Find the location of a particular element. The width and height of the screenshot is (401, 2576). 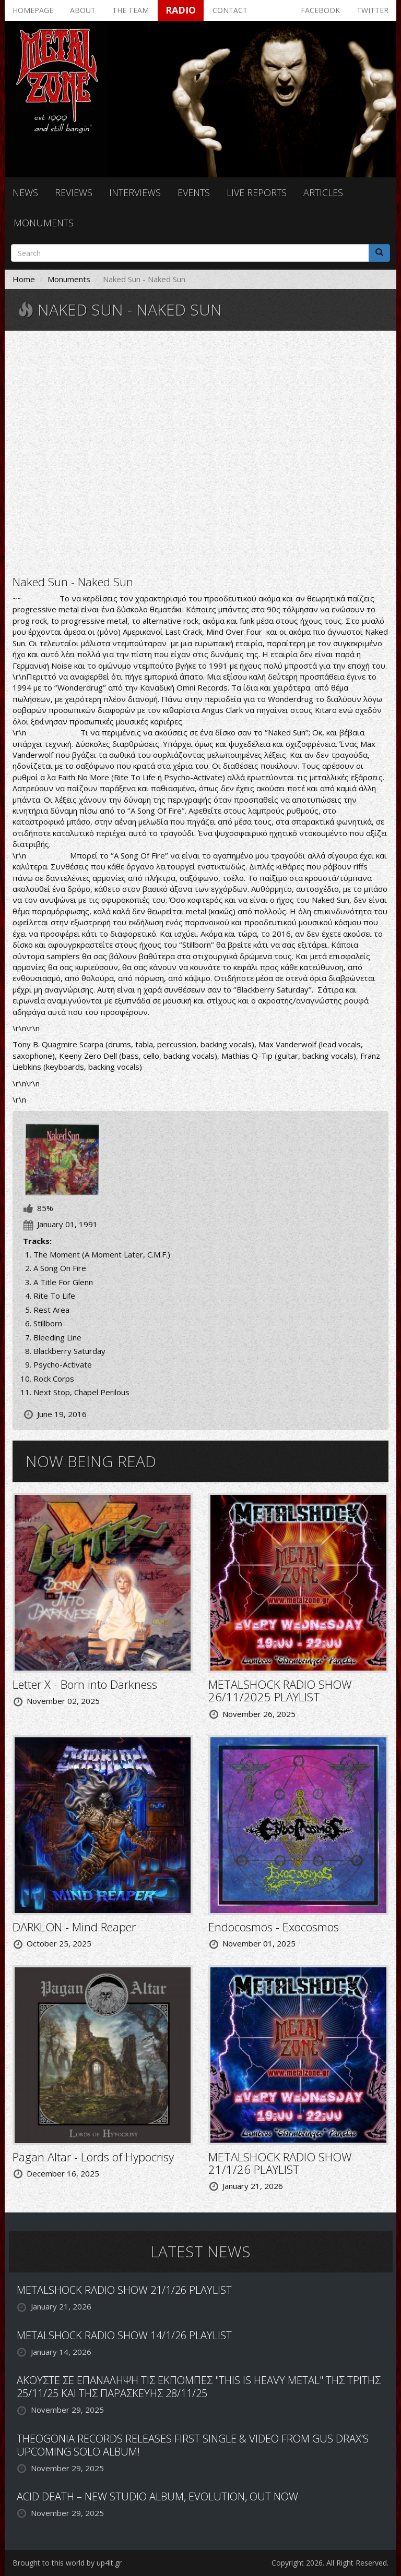

Endocosmos - Exocosmos is located at coordinates (273, 1926).